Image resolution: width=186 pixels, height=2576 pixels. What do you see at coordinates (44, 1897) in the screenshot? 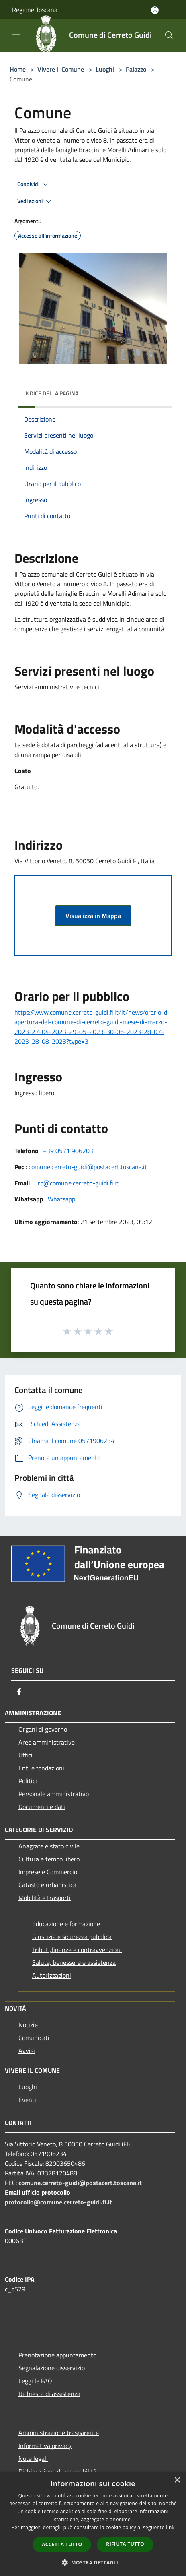
I see `Mobilità e trasporti` at bounding box center [44, 1897].